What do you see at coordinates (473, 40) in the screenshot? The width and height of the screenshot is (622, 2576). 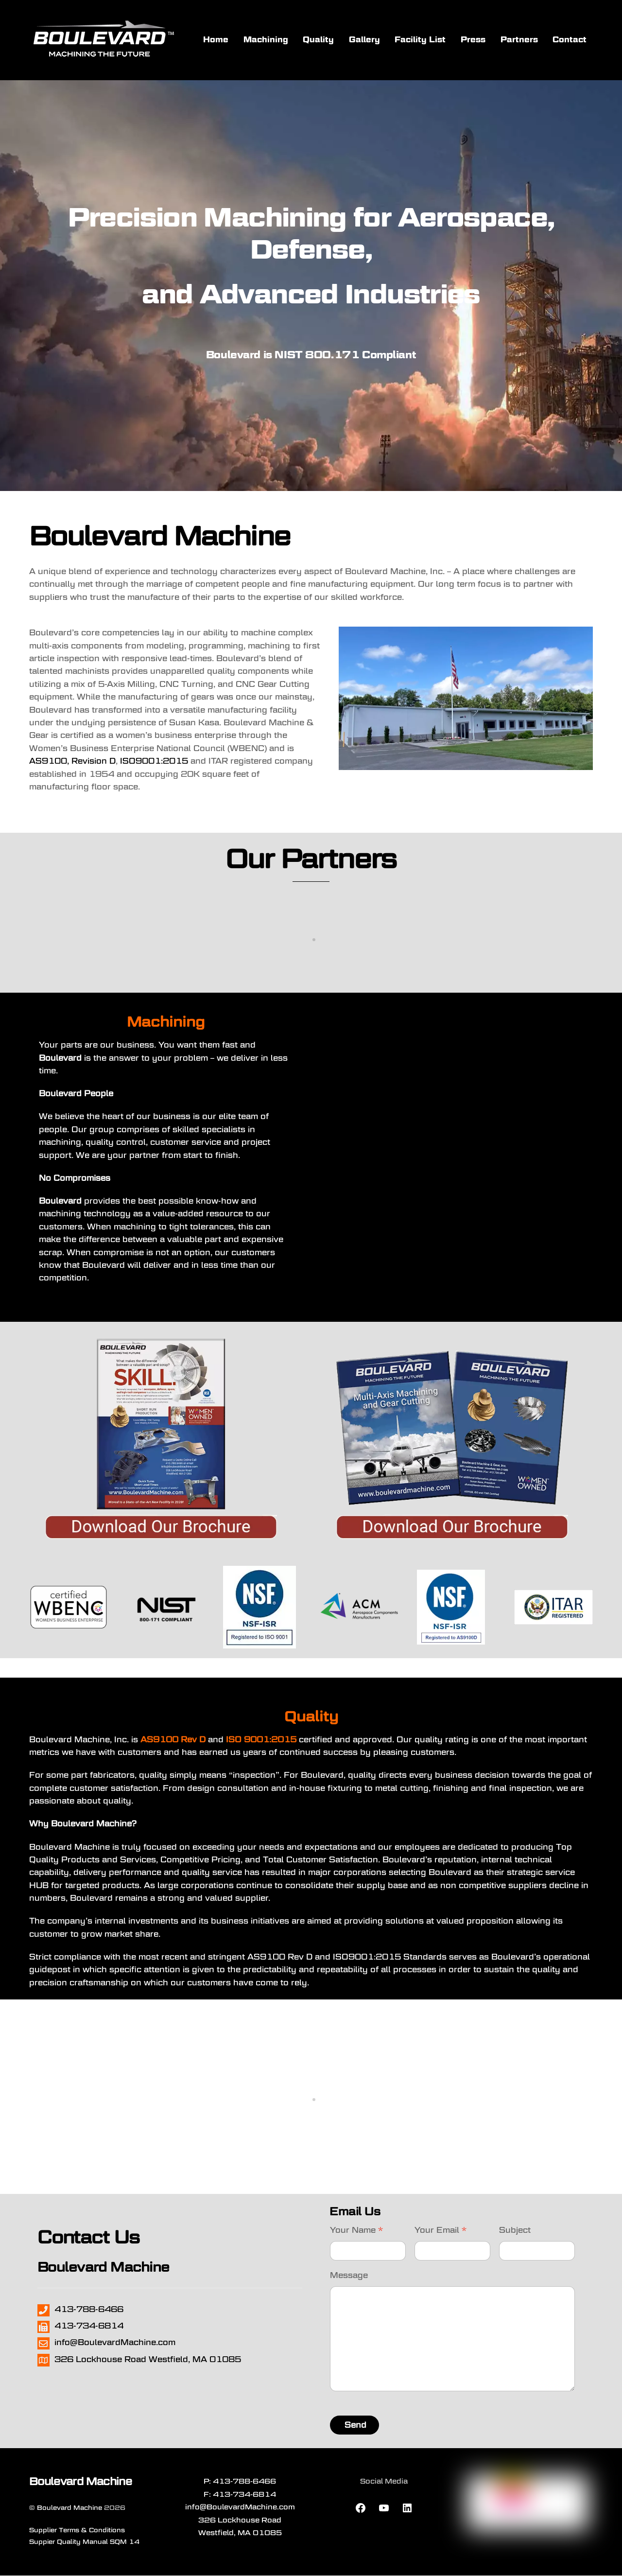 I see `Press` at bounding box center [473, 40].